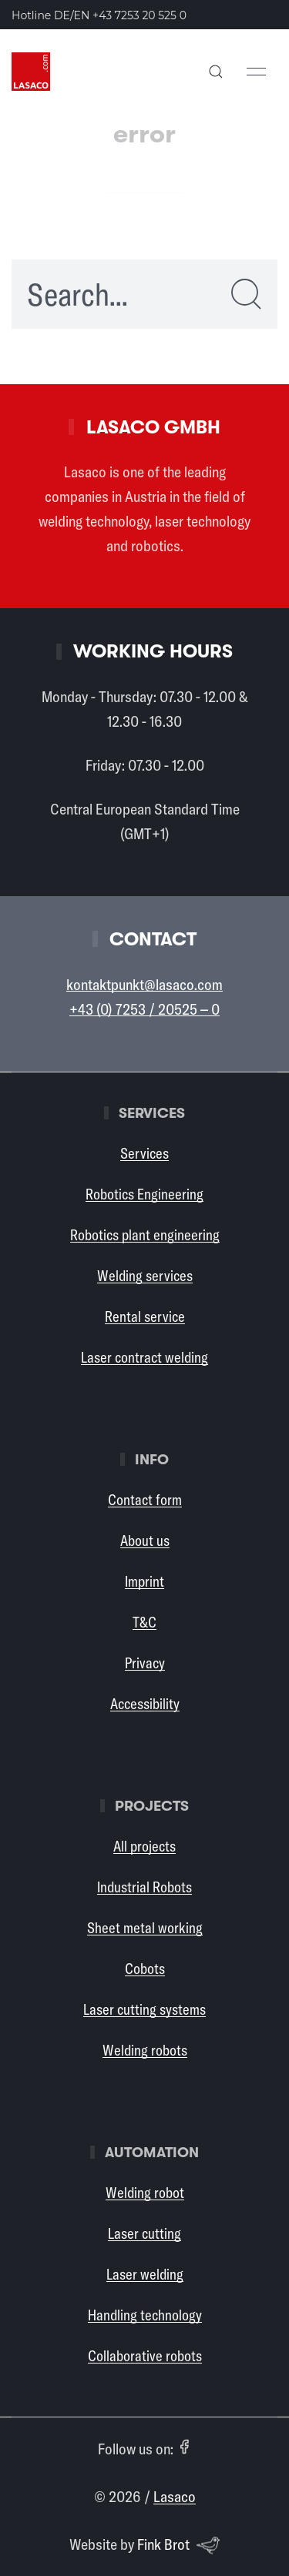  Describe the element at coordinates (99, 15) in the screenshot. I see `Hotline DE/EN [Call the Lasaco hotline in German or English: +43 7253 20 525 0]` at that location.